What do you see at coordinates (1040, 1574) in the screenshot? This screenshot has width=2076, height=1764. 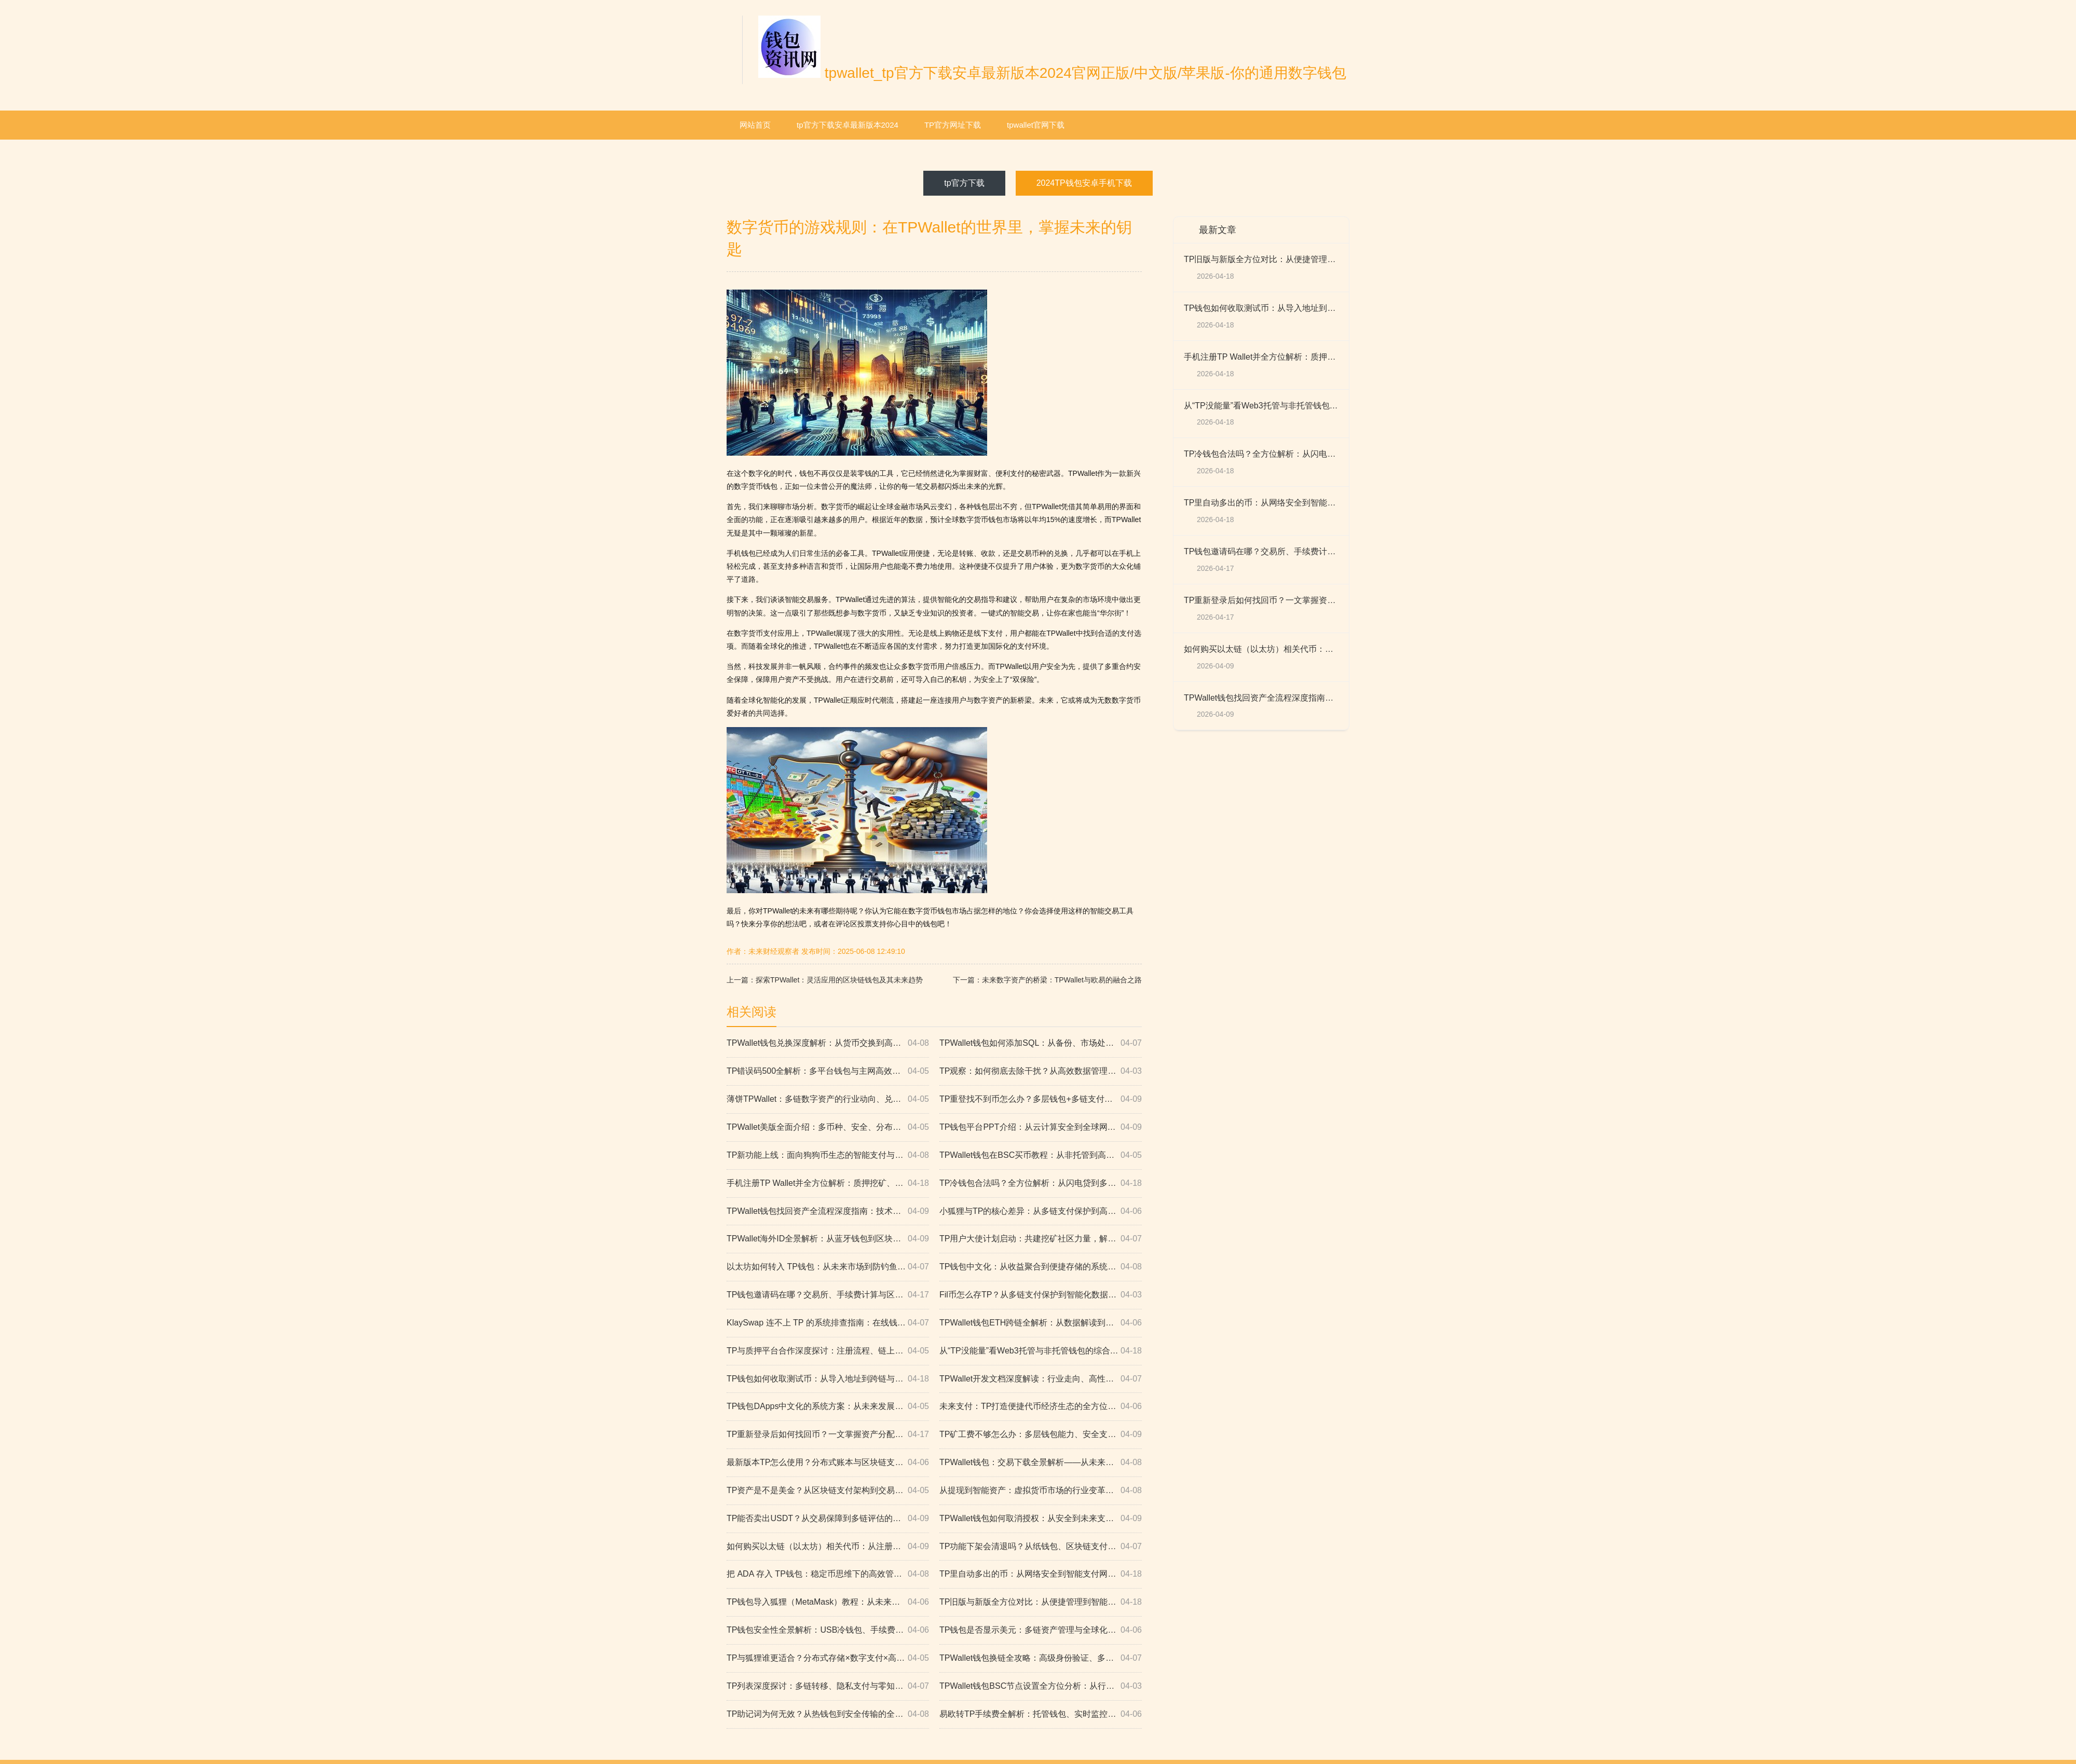 I see `TP里自动多出的币：从网络安全到智能支付网关的全景解析（权威解读与未来路径）` at bounding box center [1040, 1574].